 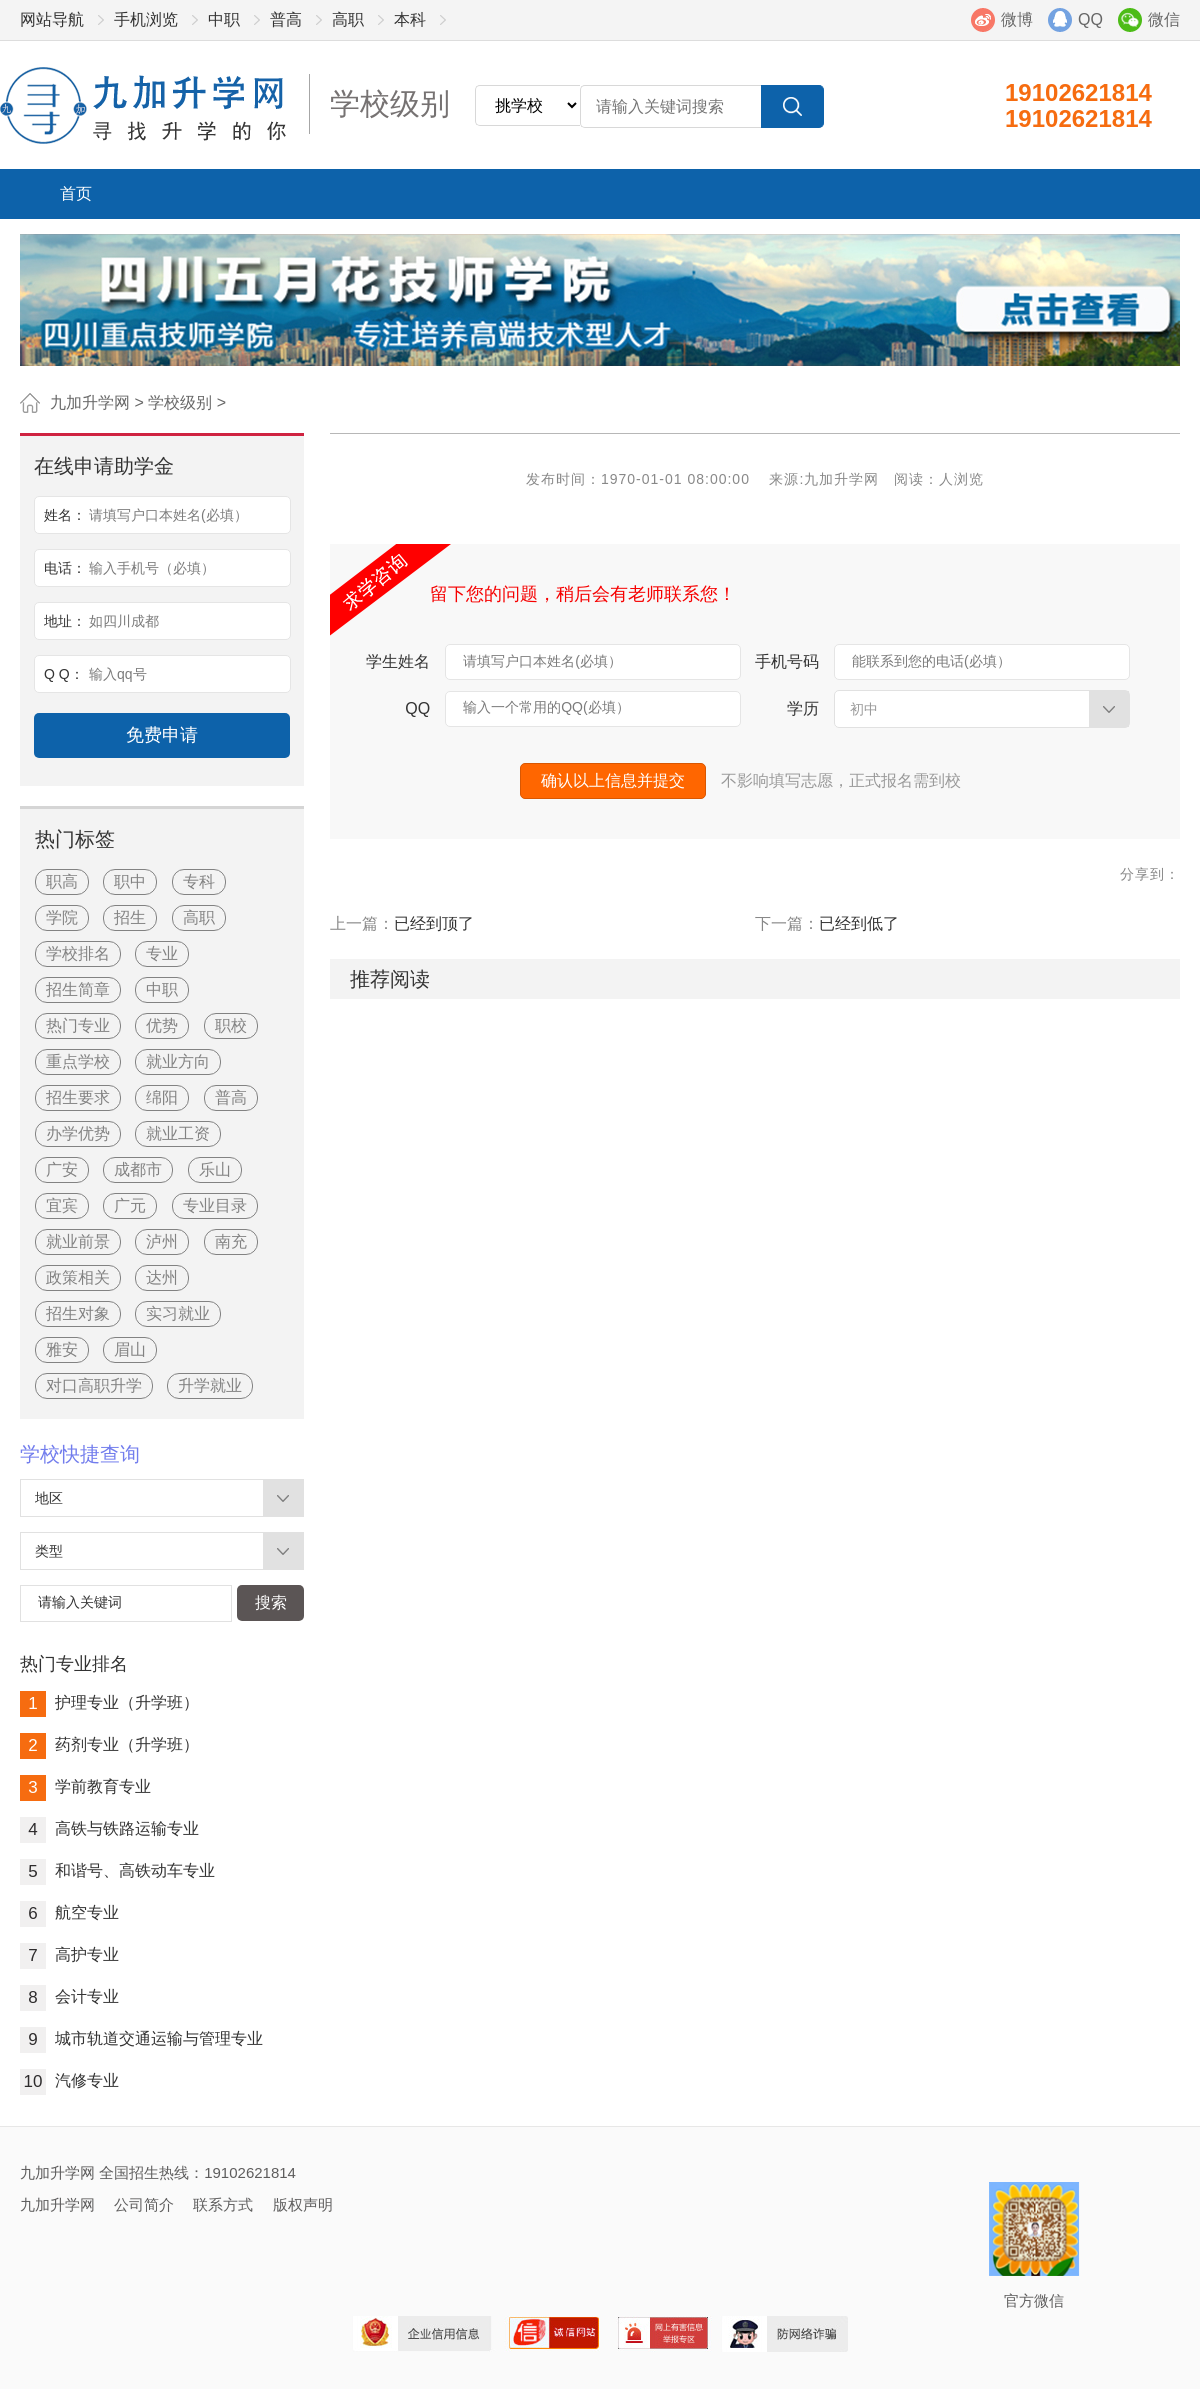 What do you see at coordinates (210, 1385) in the screenshot?
I see `升学就业` at bounding box center [210, 1385].